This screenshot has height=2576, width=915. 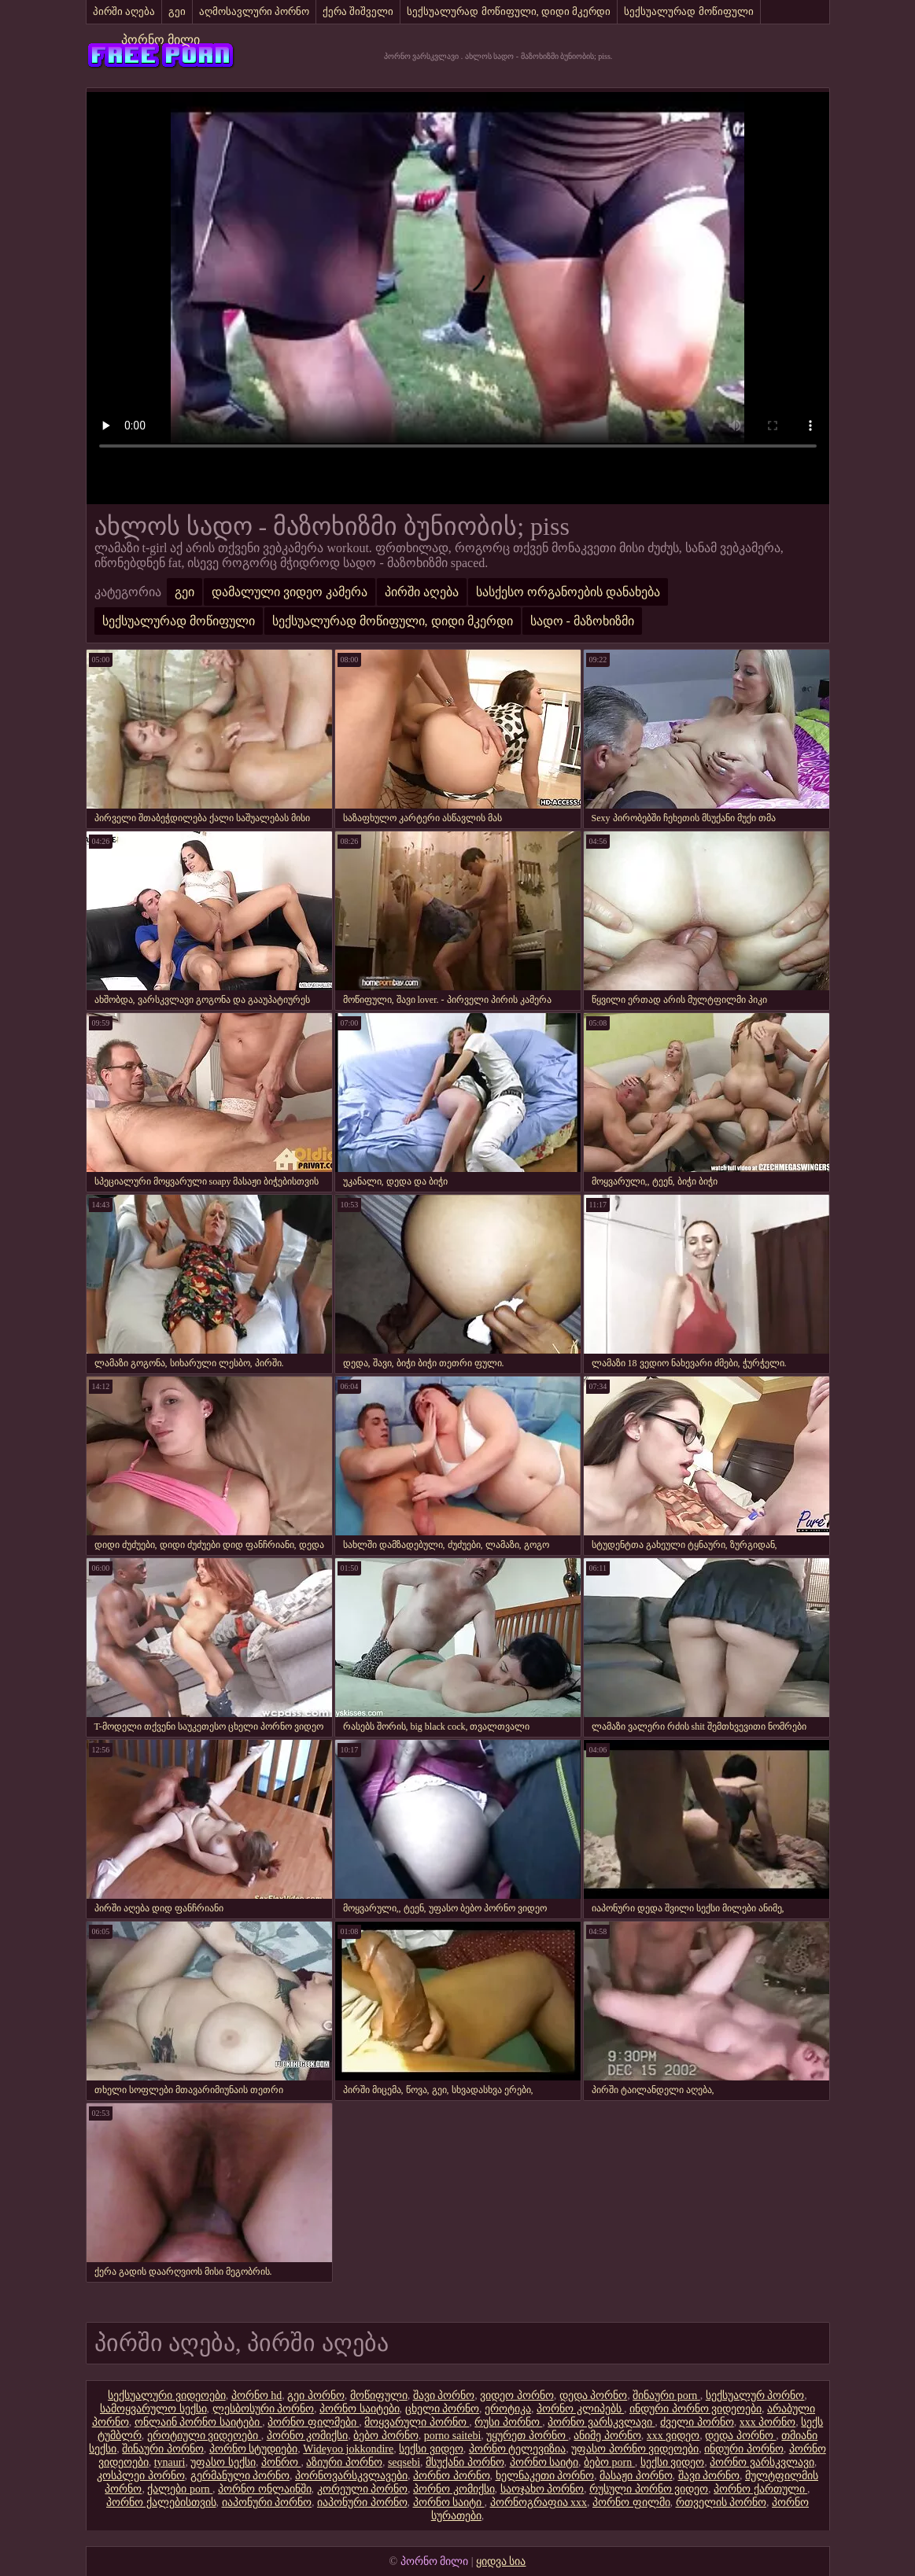 What do you see at coordinates (163, 2449) in the screenshot?
I see `შინაური პორნო` at bounding box center [163, 2449].